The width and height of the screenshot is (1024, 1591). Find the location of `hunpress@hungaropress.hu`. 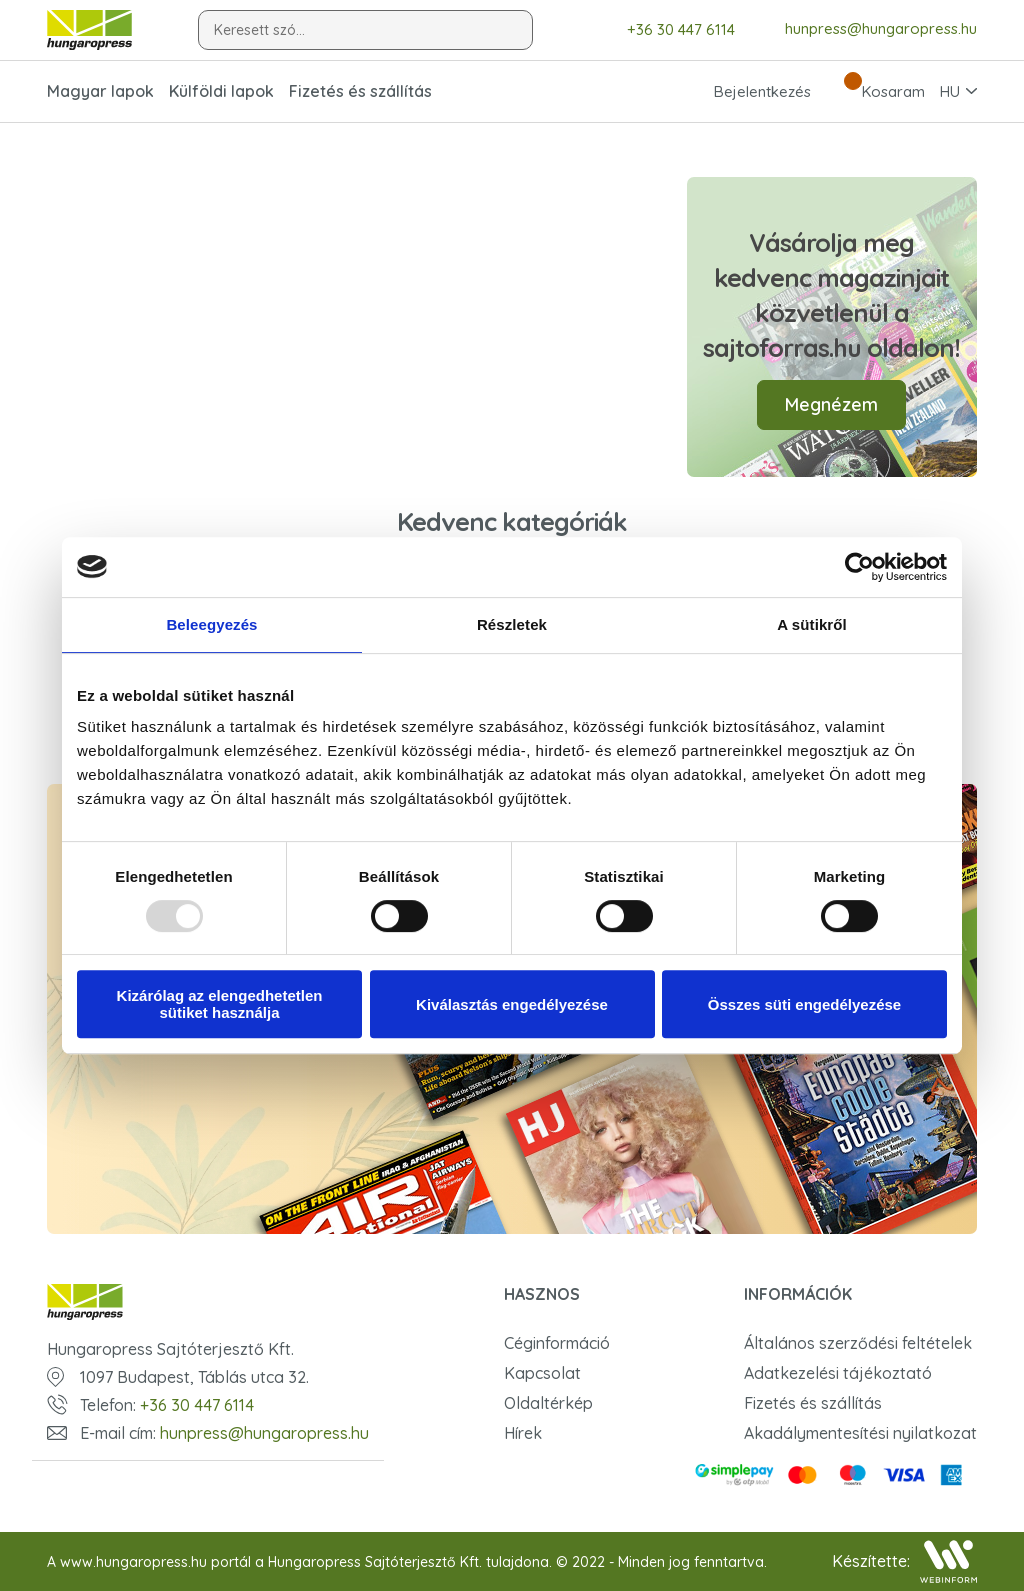

hunpress@hungaropress.hu is located at coordinates (866, 29).